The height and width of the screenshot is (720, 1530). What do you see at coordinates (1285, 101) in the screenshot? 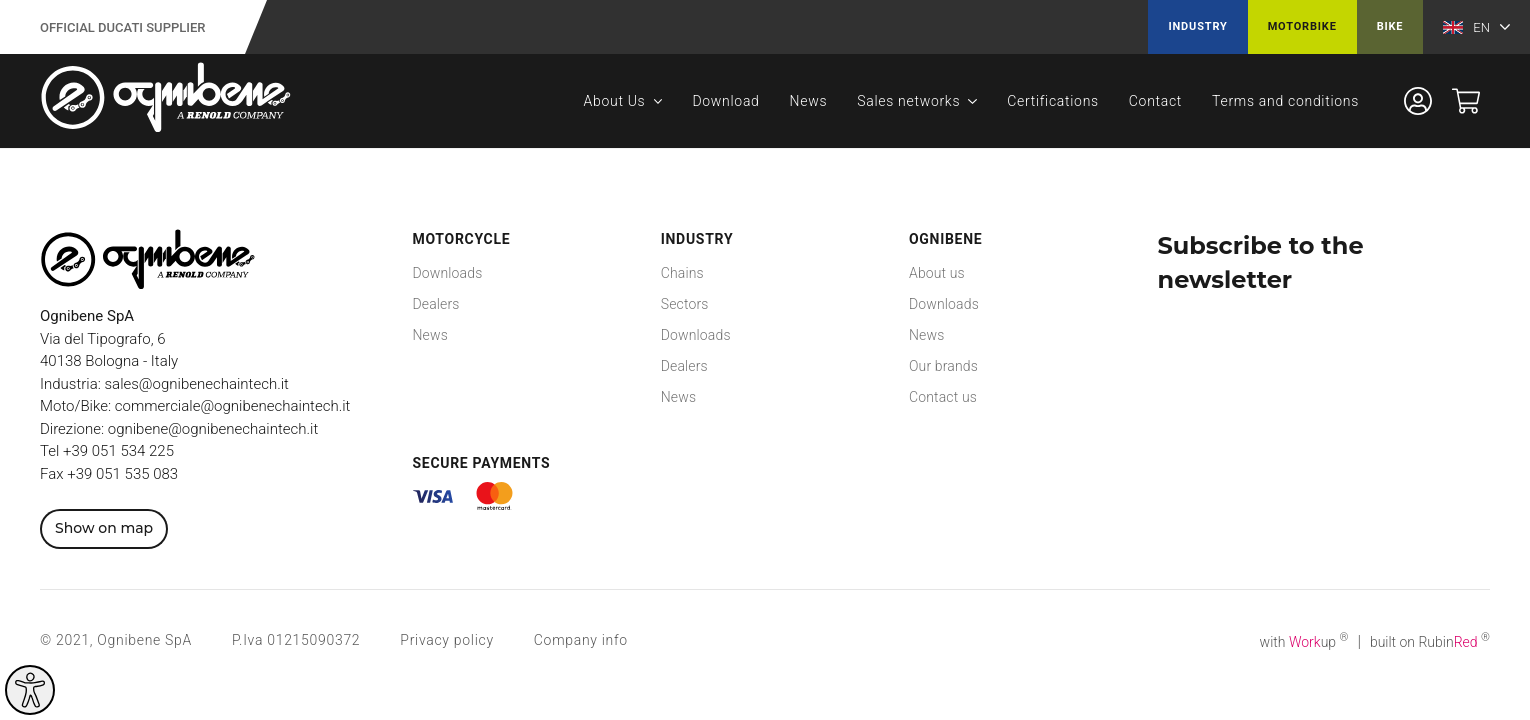
I see `Terms and conditions` at bounding box center [1285, 101].